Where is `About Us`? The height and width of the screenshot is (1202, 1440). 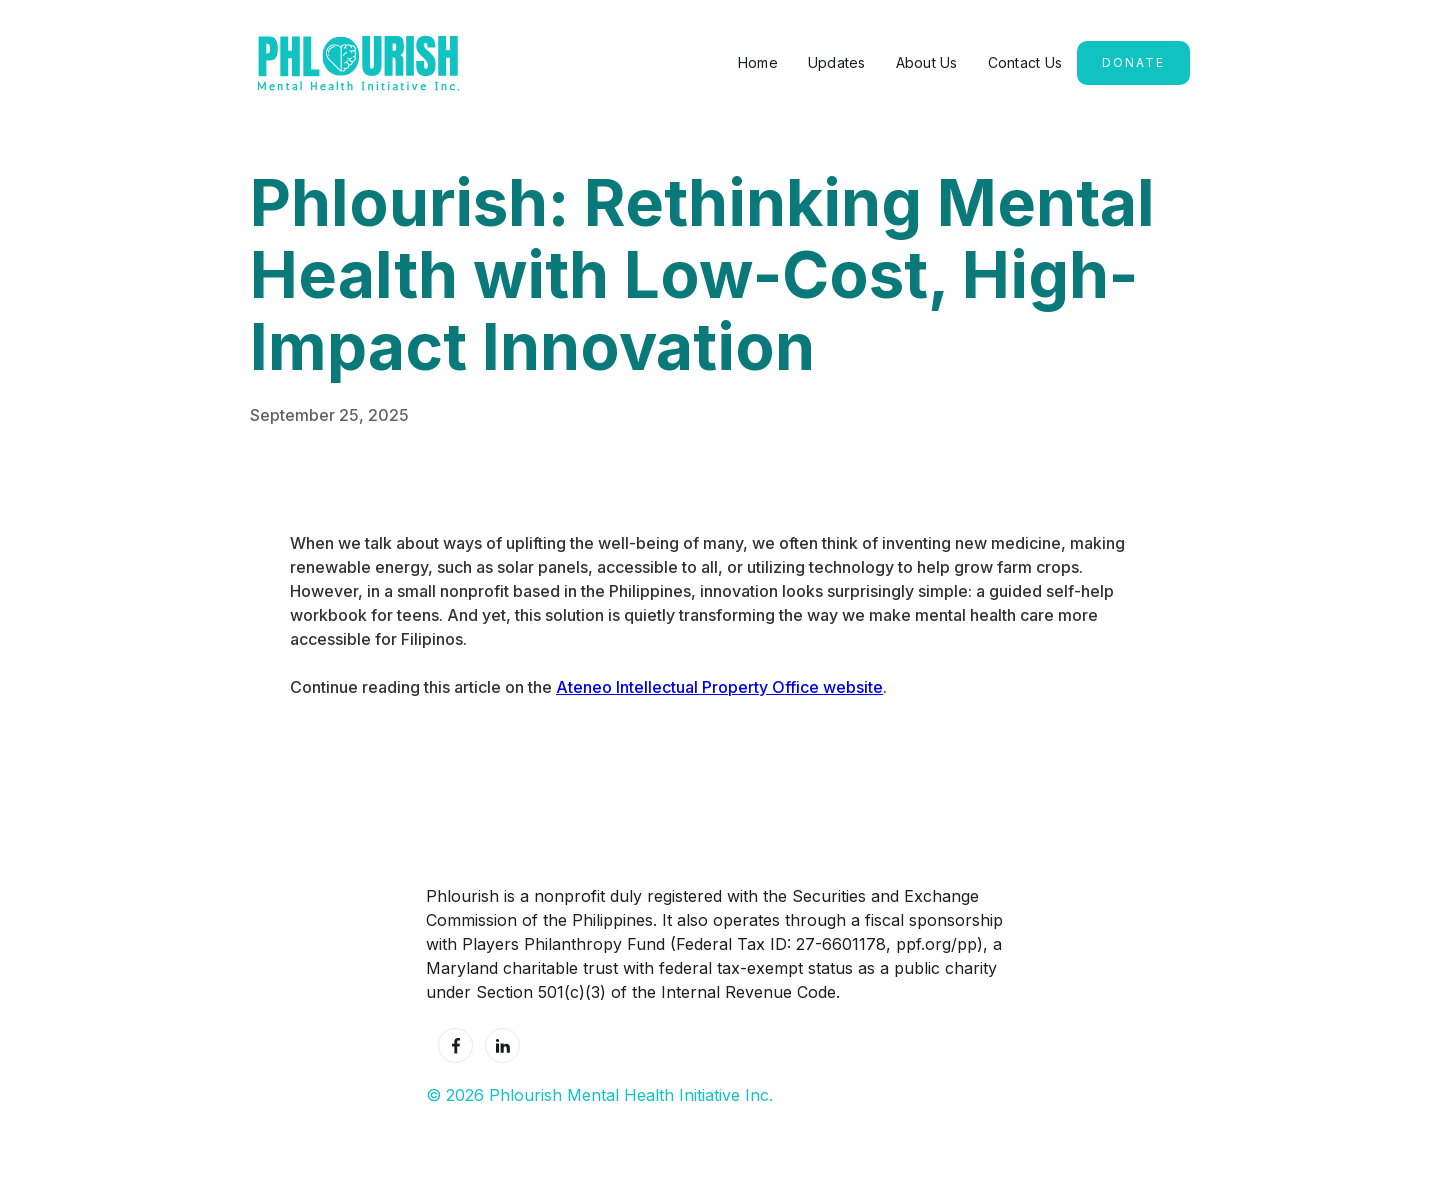 About Us is located at coordinates (927, 62).